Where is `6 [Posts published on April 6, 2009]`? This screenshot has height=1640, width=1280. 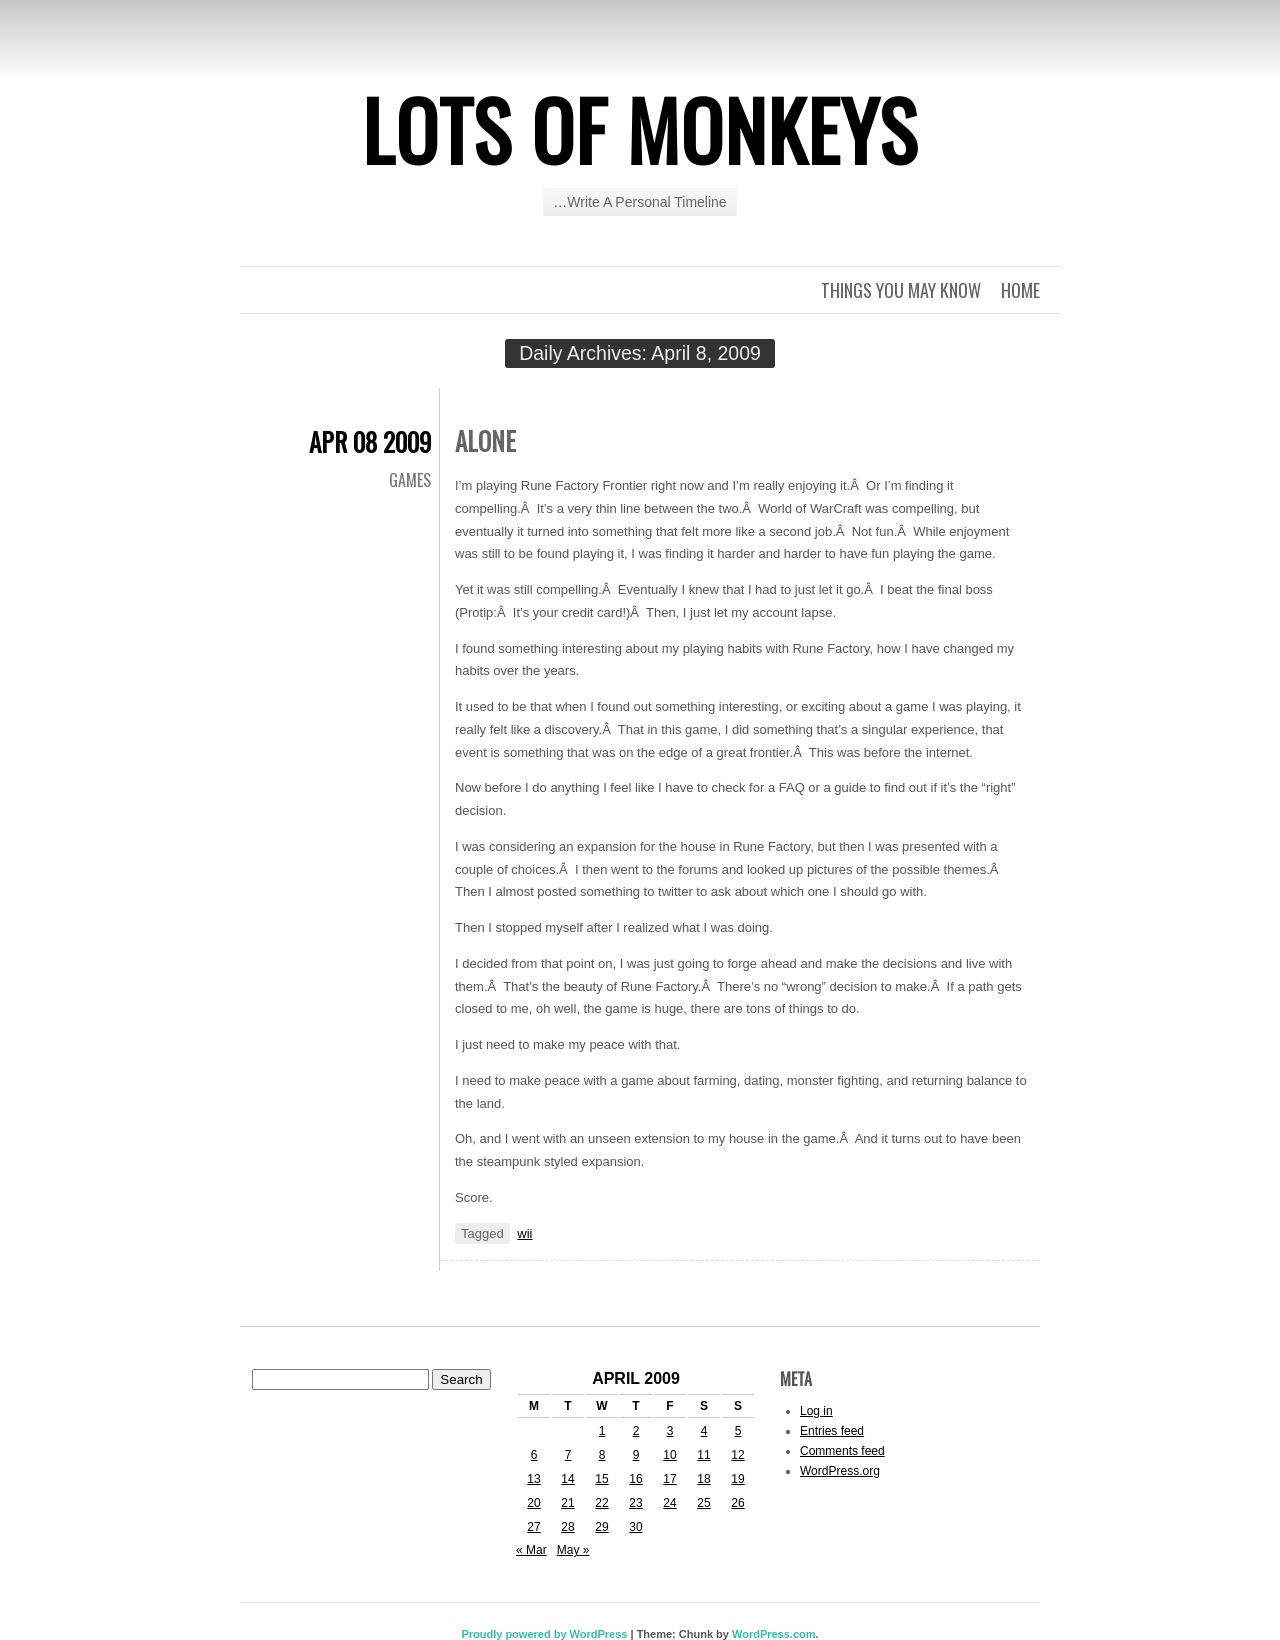
6 [Posts published on April 6, 2009] is located at coordinates (534, 1455).